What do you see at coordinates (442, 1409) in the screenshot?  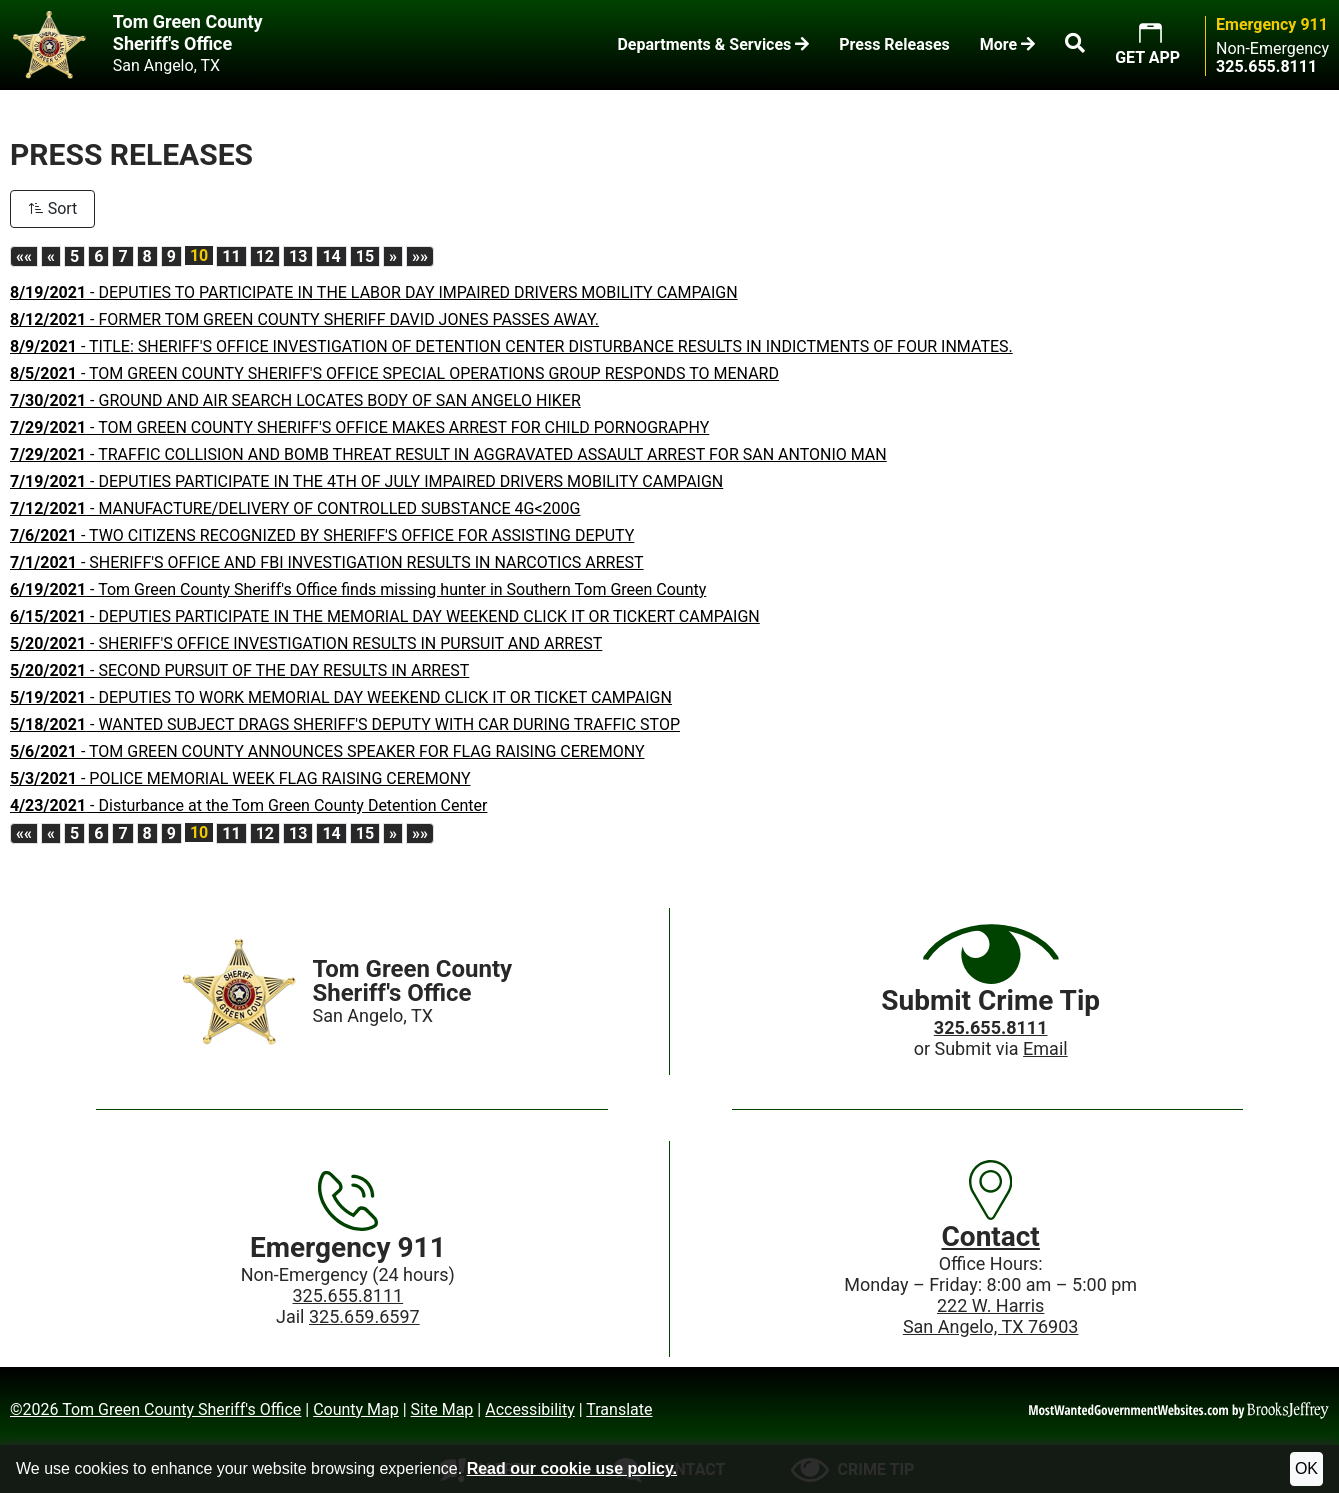 I see `Site Map` at bounding box center [442, 1409].